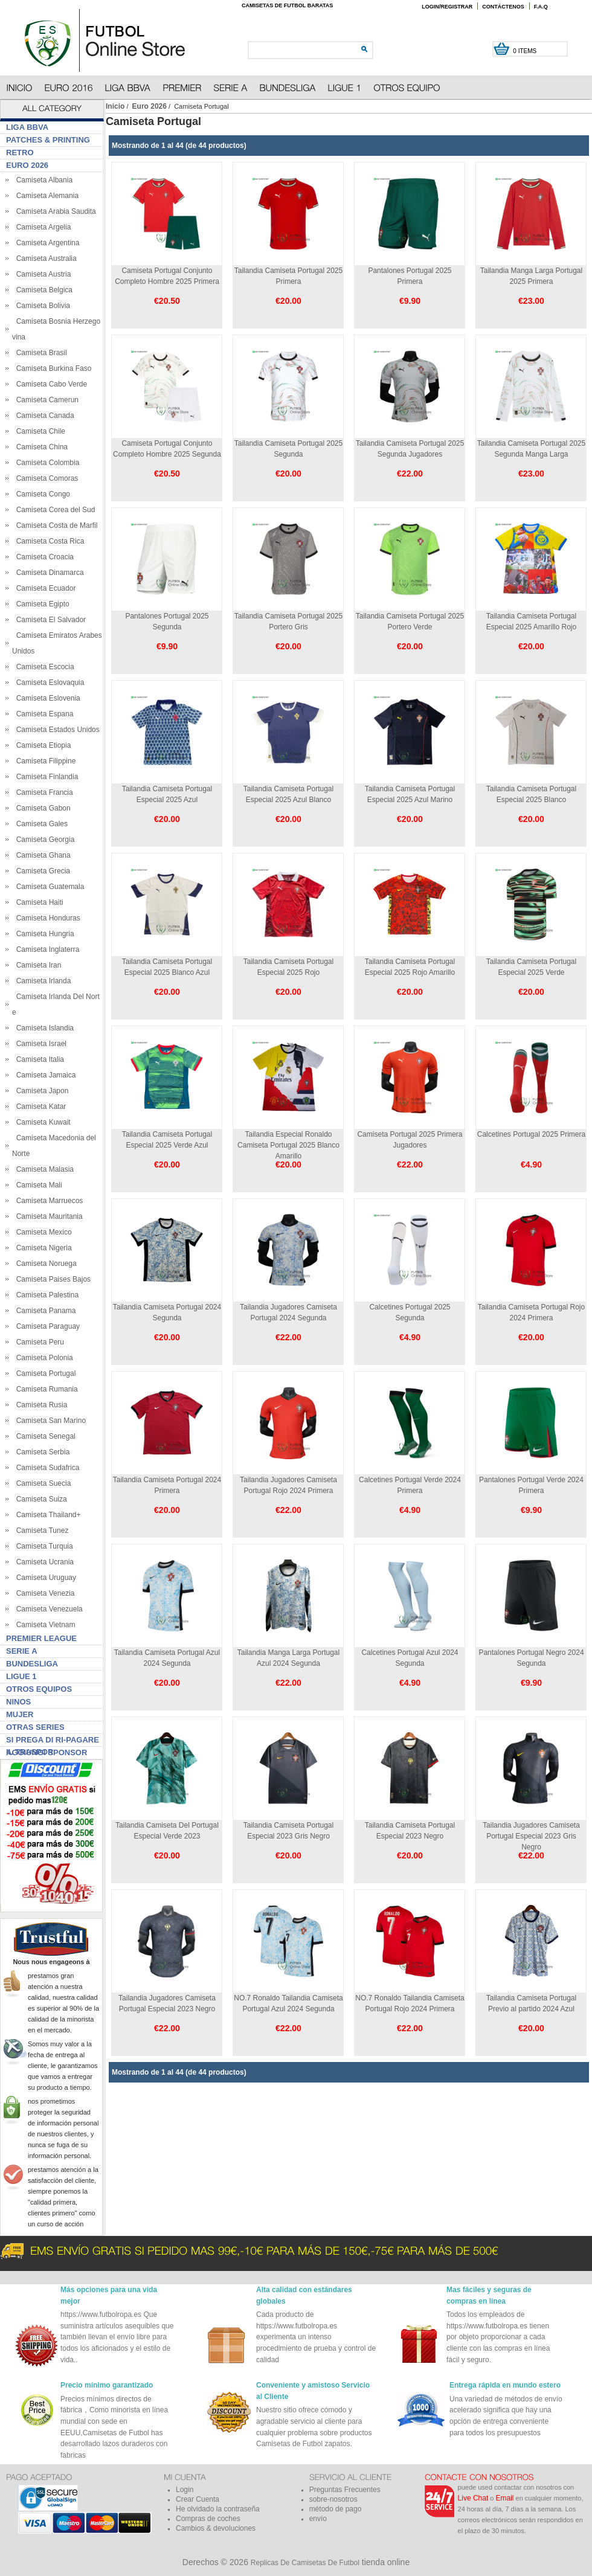 The height and width of the screenshot is (2576, 592). I want to click on Camiseta Burkina Faso, so click(51, 368).